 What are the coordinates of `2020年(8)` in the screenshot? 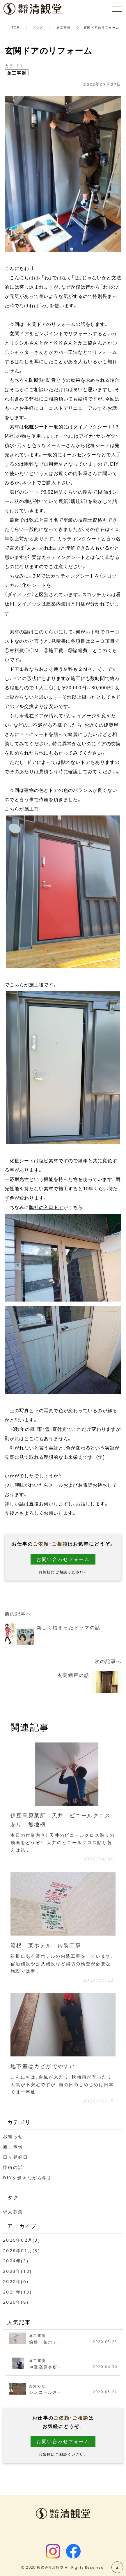 It's located at (16, 2302).